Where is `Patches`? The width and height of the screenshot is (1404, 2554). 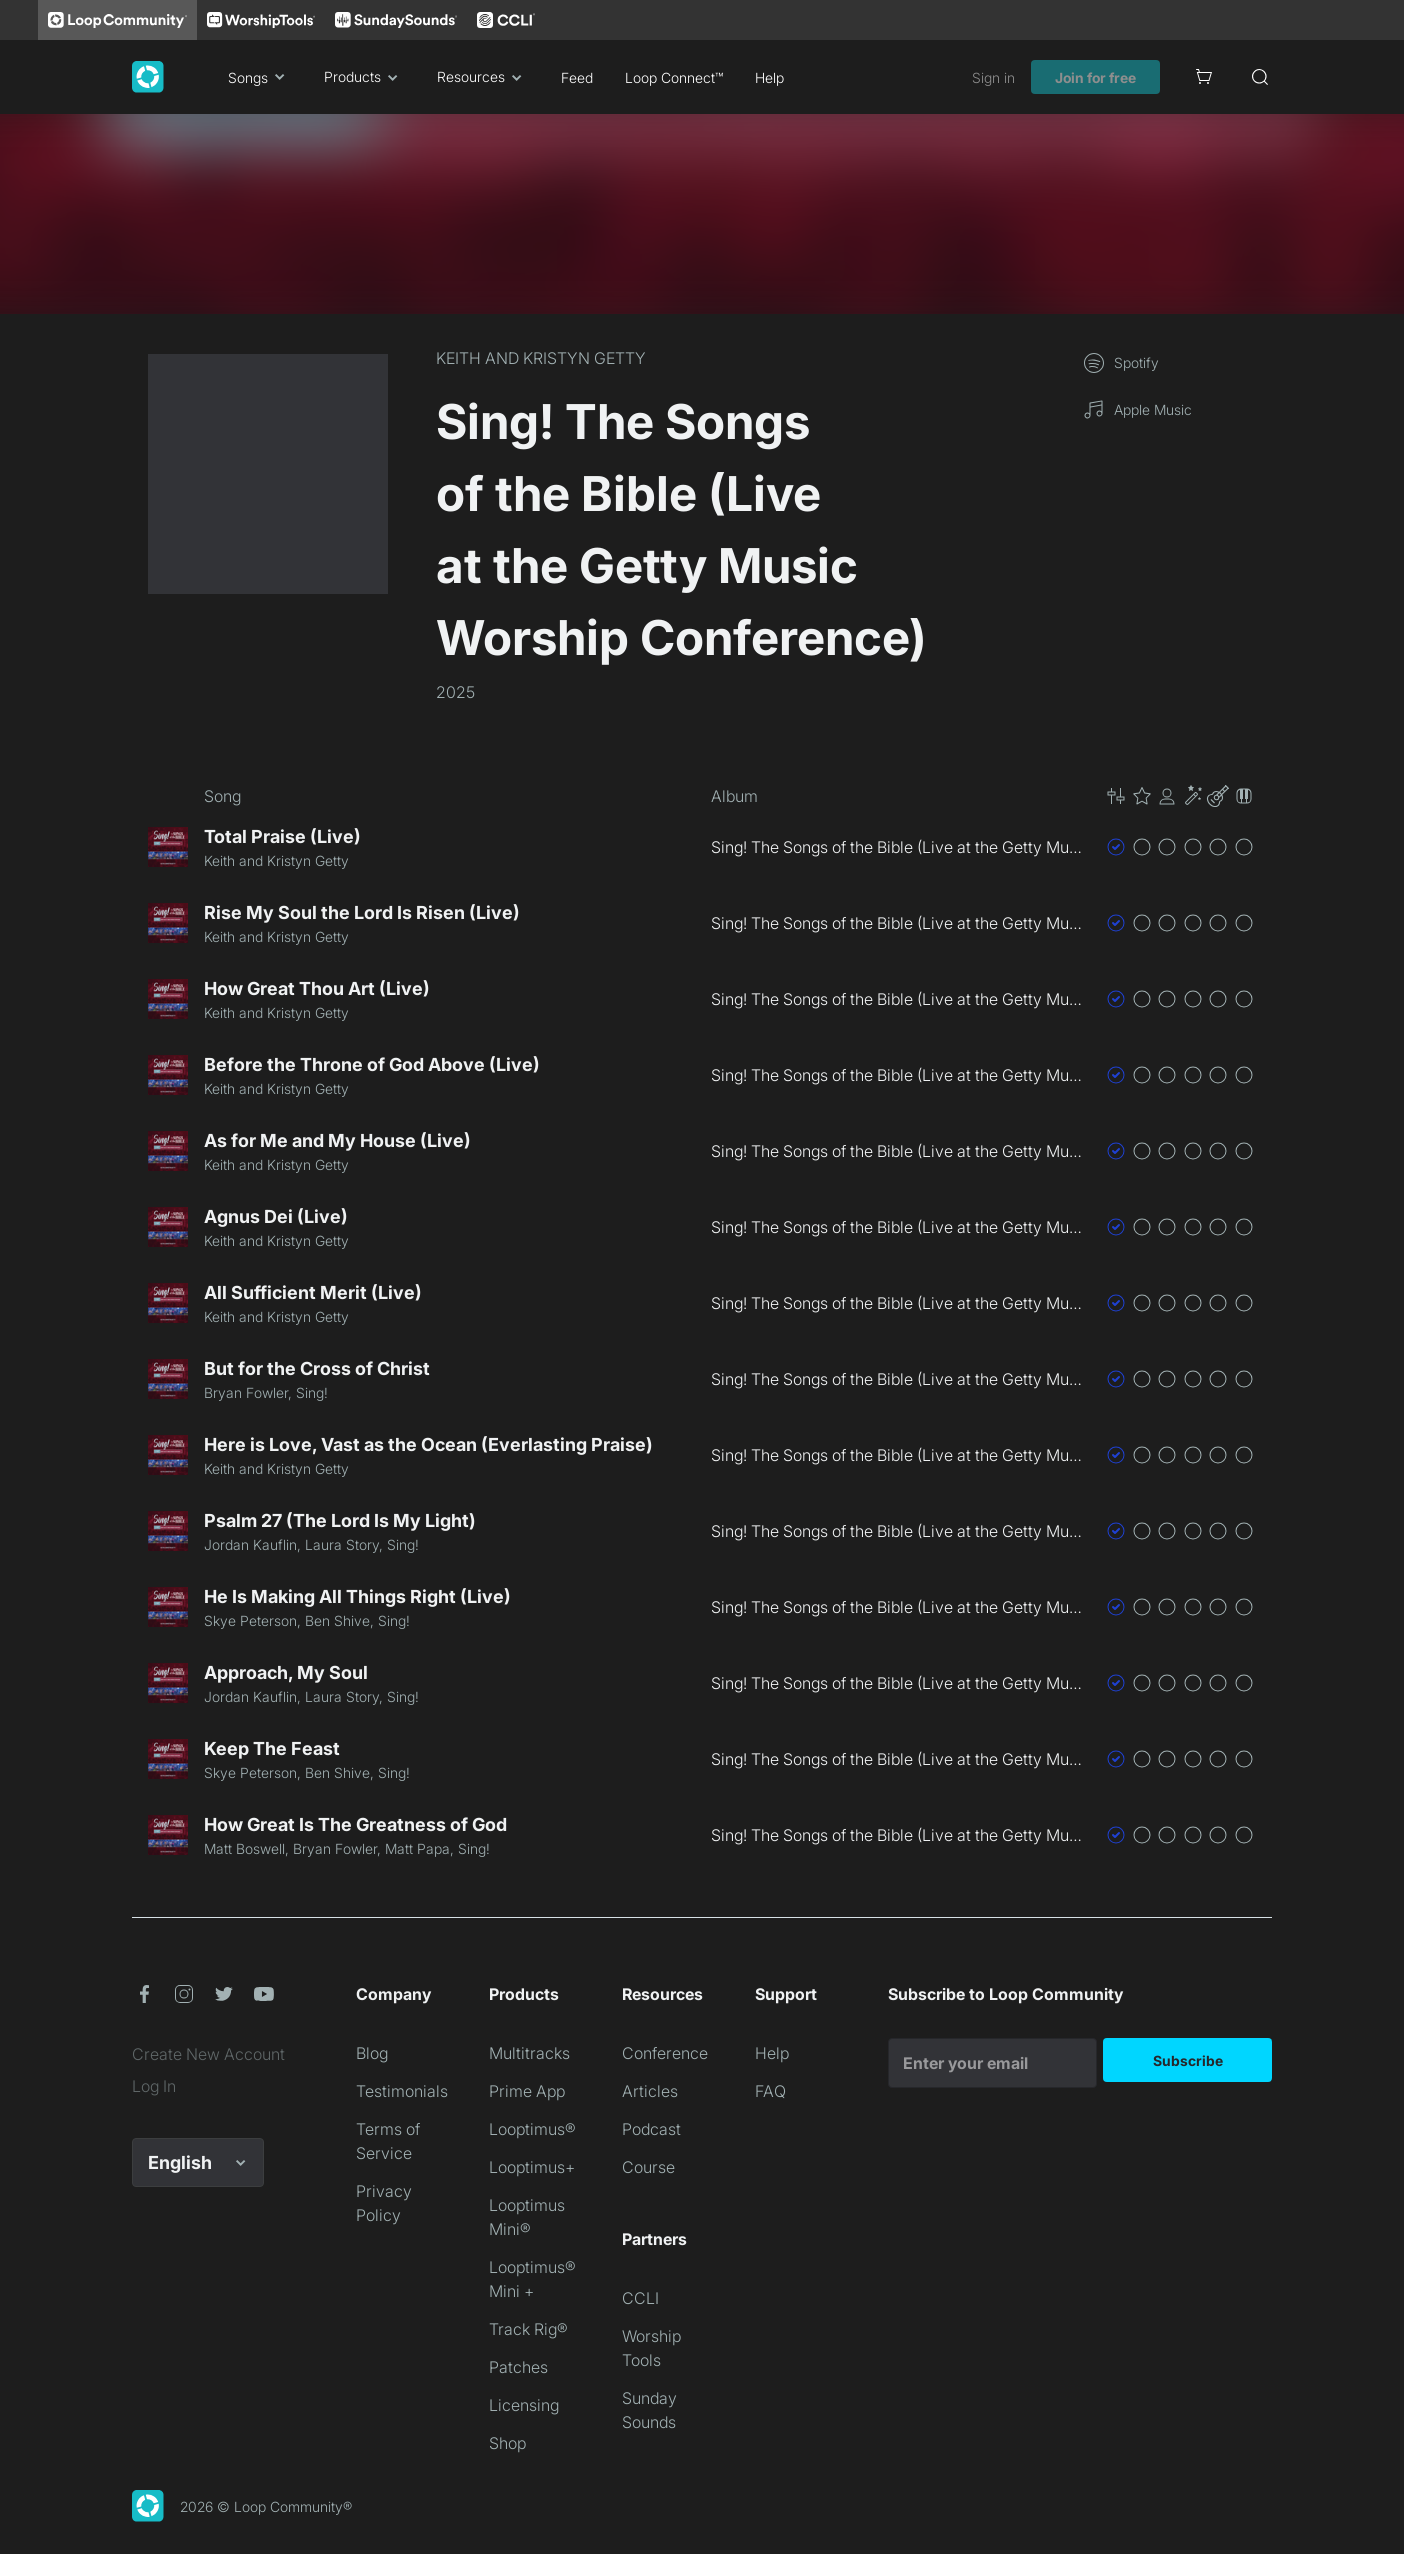
Patches is located at coordinates (518, 2367).